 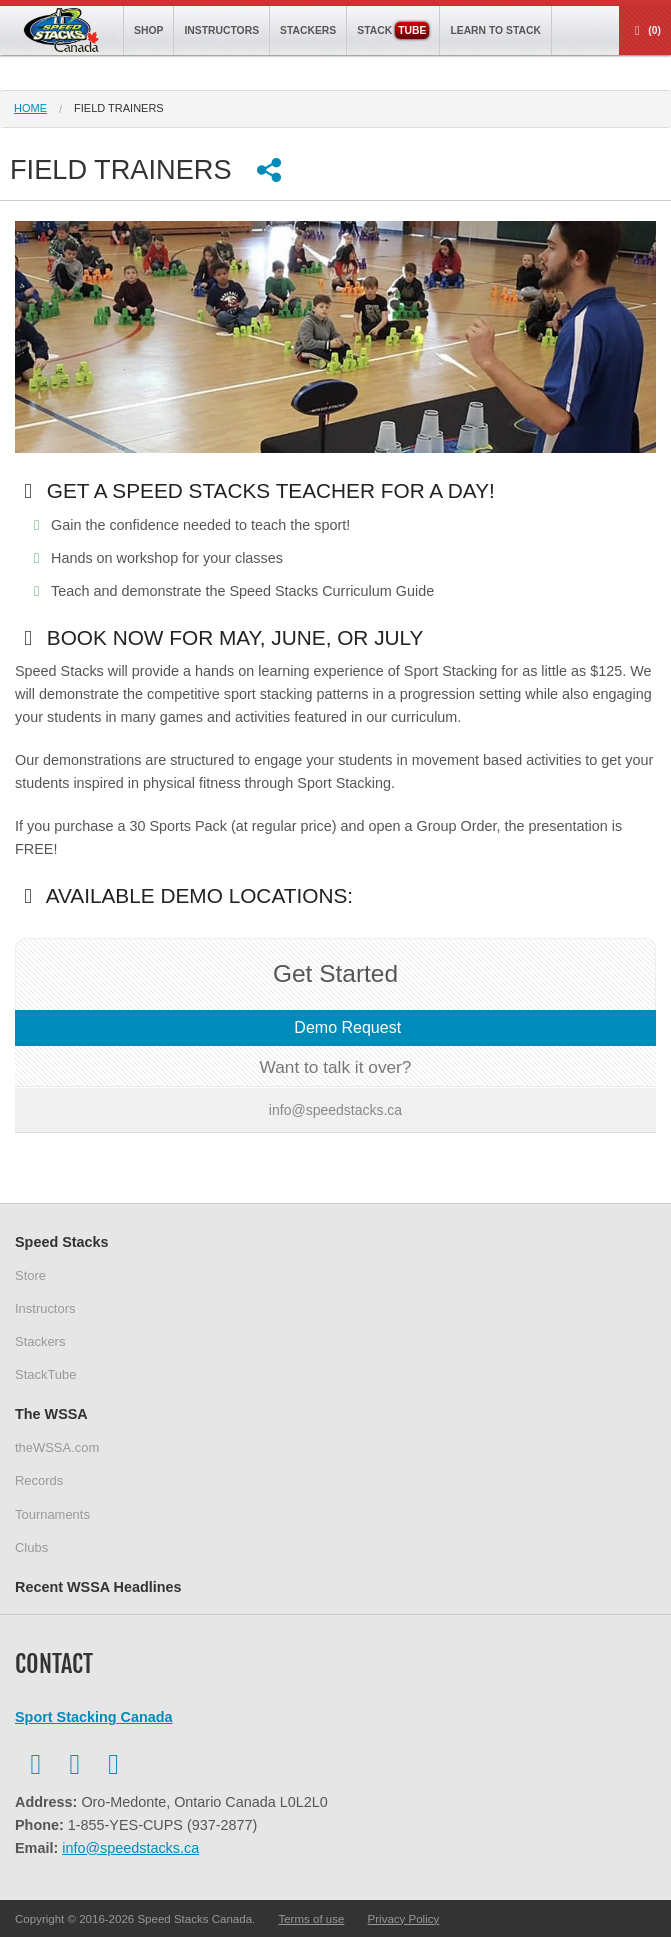 What do you see at coordinates (52, 1514) in the screenshot?
I see `Tournaments` at bounding box center [52, 1514].